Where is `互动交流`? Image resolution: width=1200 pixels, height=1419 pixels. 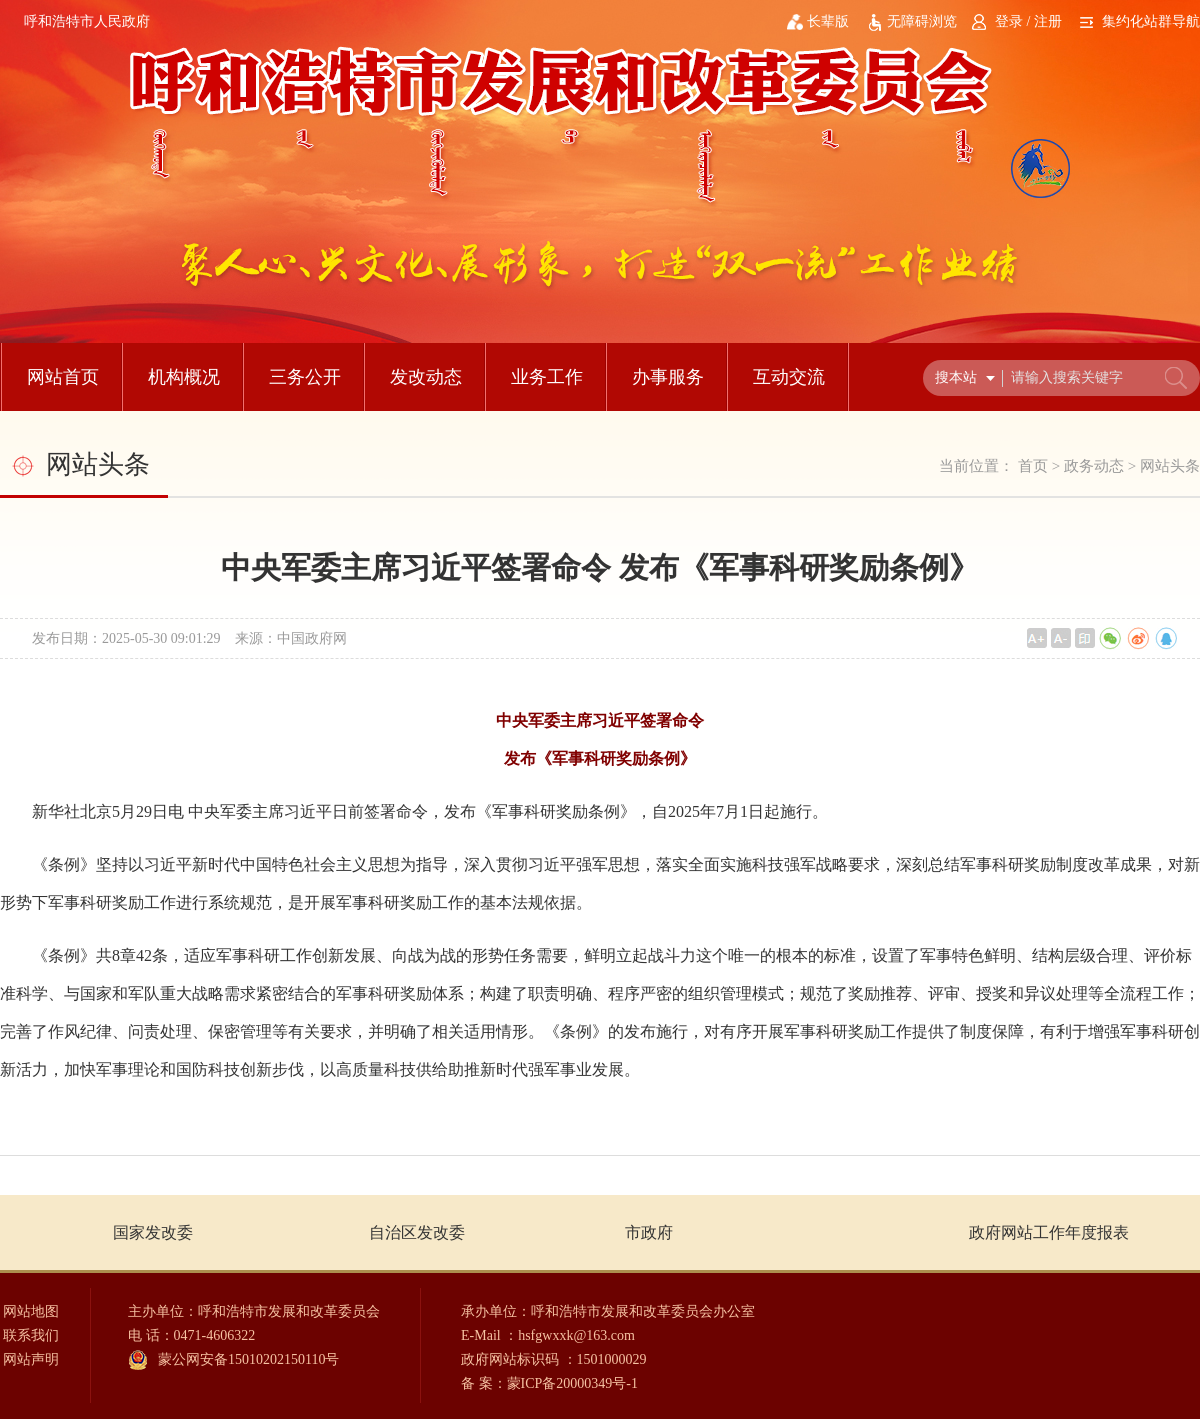
互动交流 is located at coordinates (789, 377).